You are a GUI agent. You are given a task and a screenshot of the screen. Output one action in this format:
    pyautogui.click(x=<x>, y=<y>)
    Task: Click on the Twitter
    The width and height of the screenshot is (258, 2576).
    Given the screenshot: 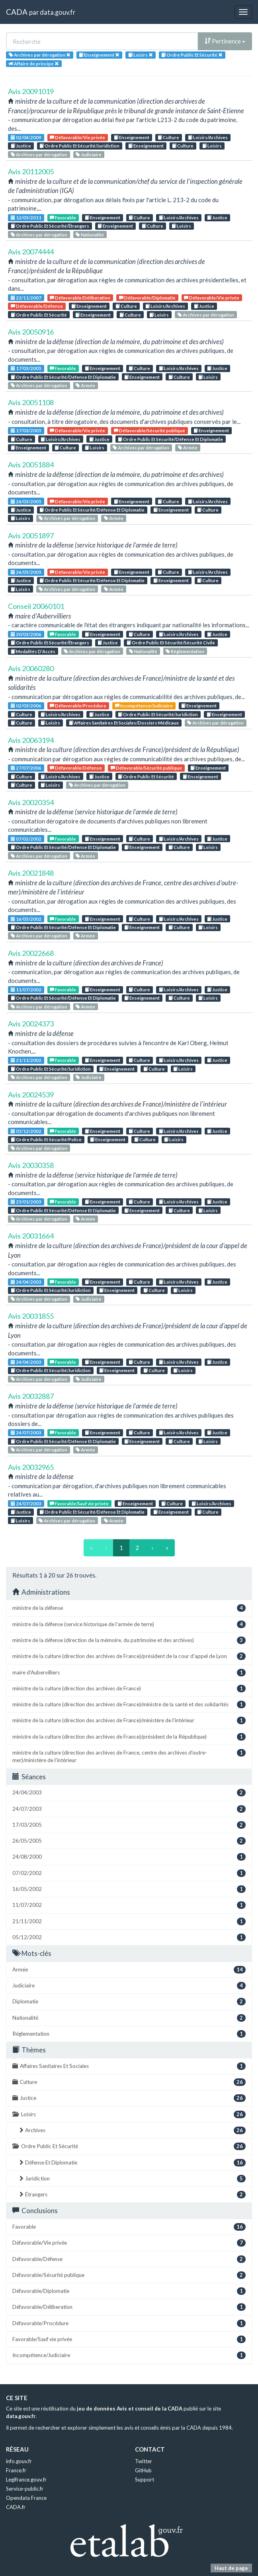 What is the action you would take?
    pyautogui.click(x=143, y=2461)
    